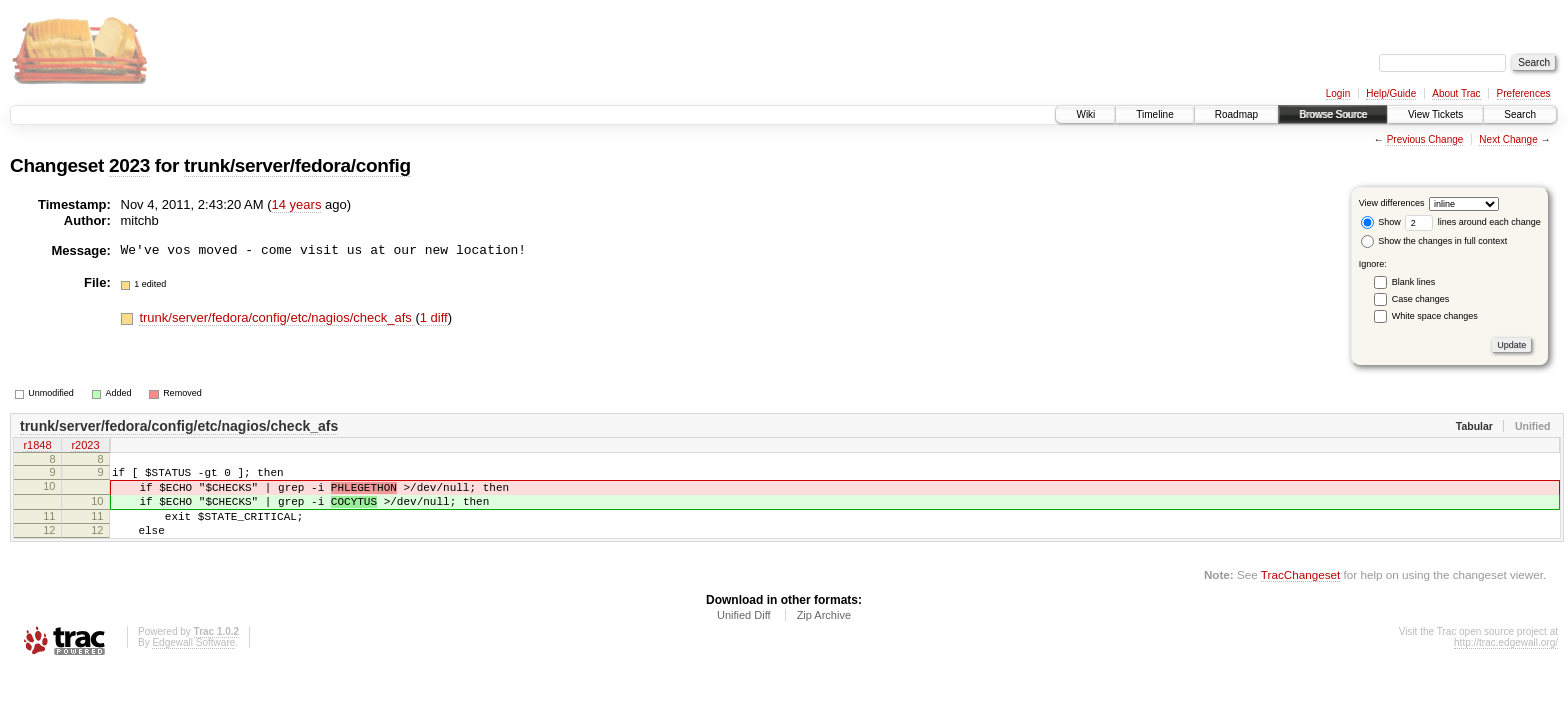  Describe the element at coordinates (1506, 660) in the screenshot. I see `http://trac.edgewall.org/` at that location.